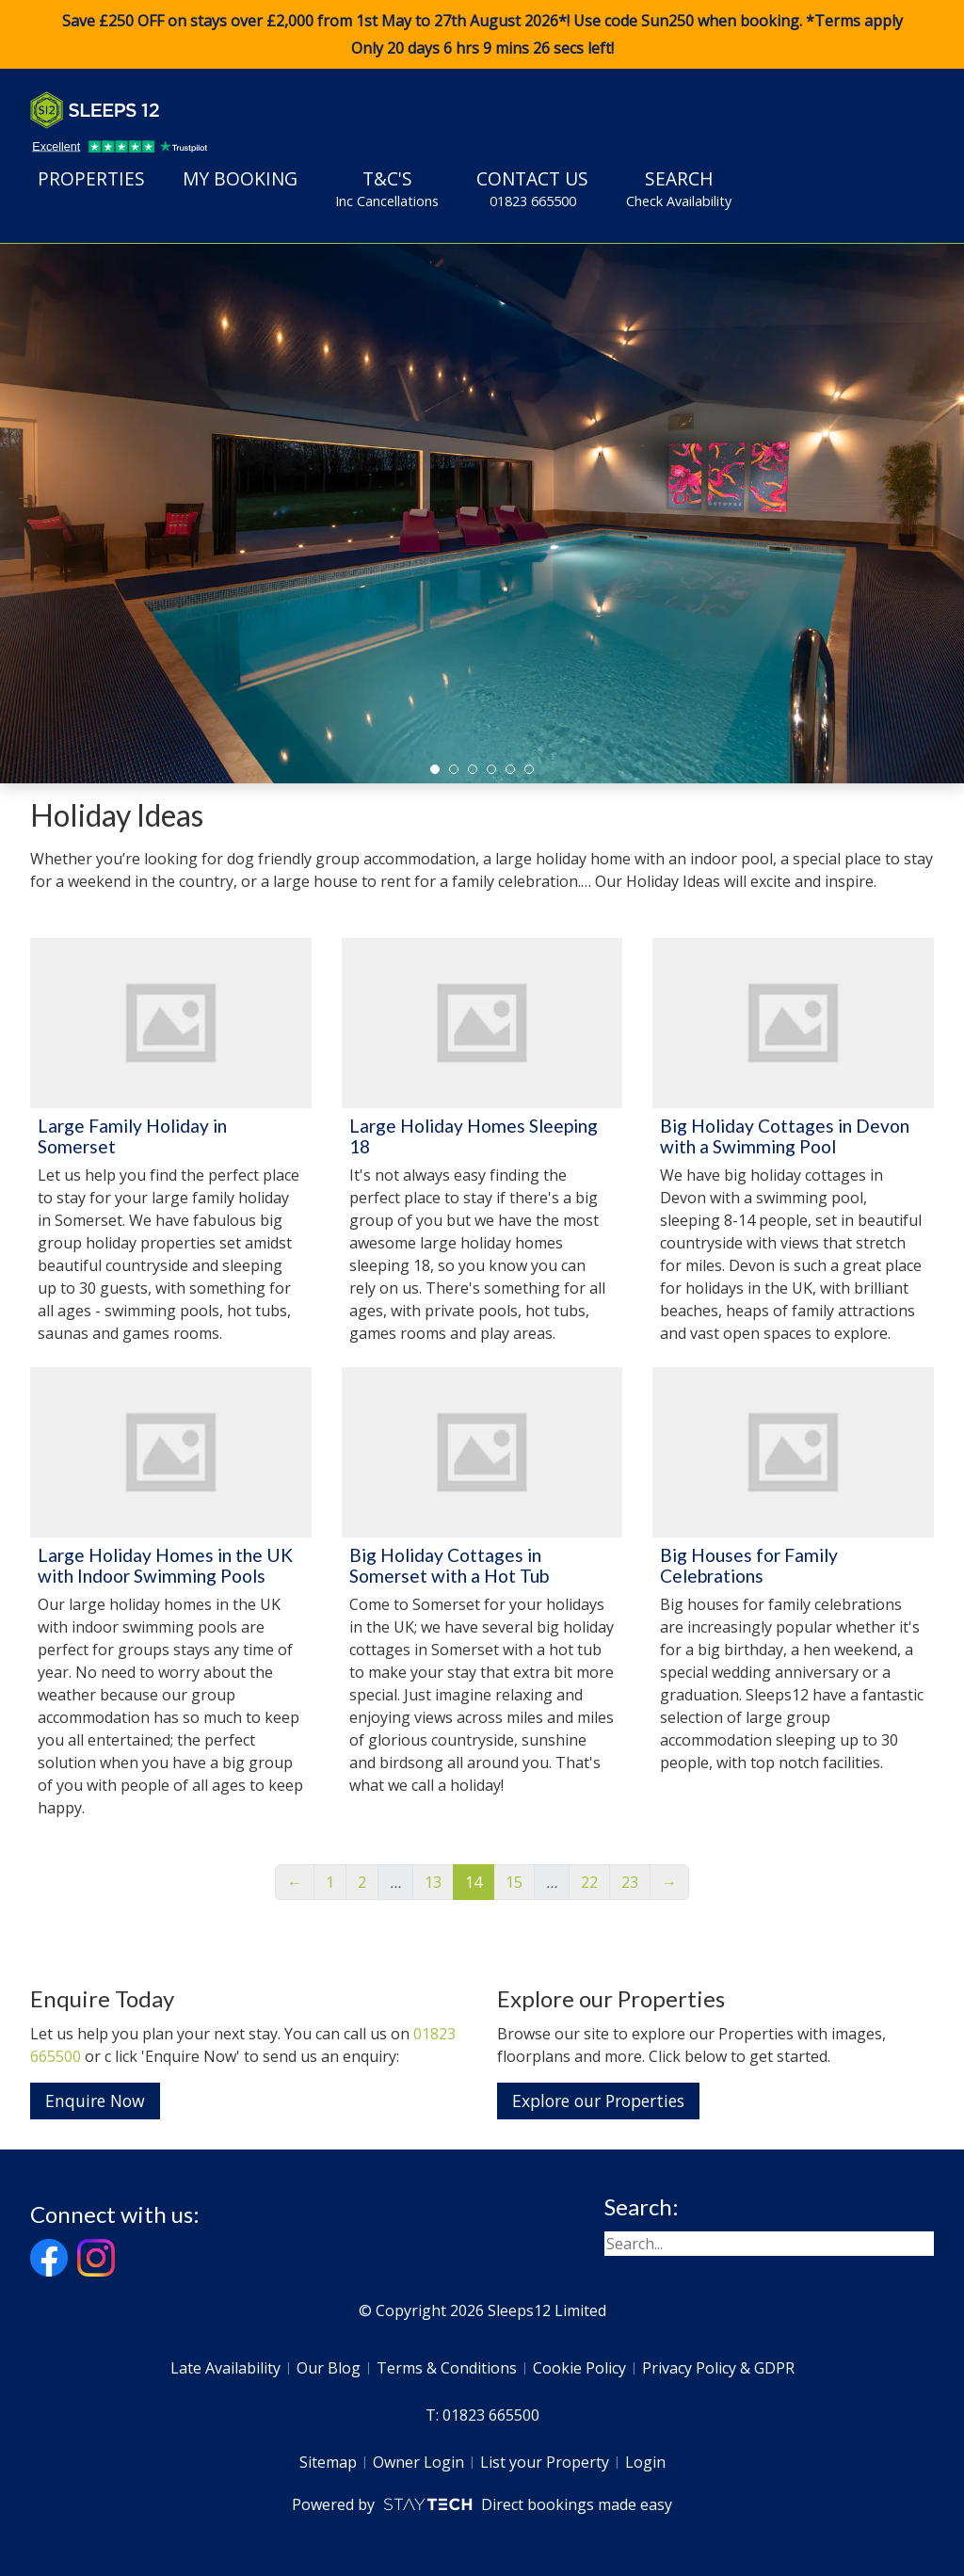 Image resolution: width=964 pixels, height=2576 pixels. I want to click on Login, so click(645, 2462).